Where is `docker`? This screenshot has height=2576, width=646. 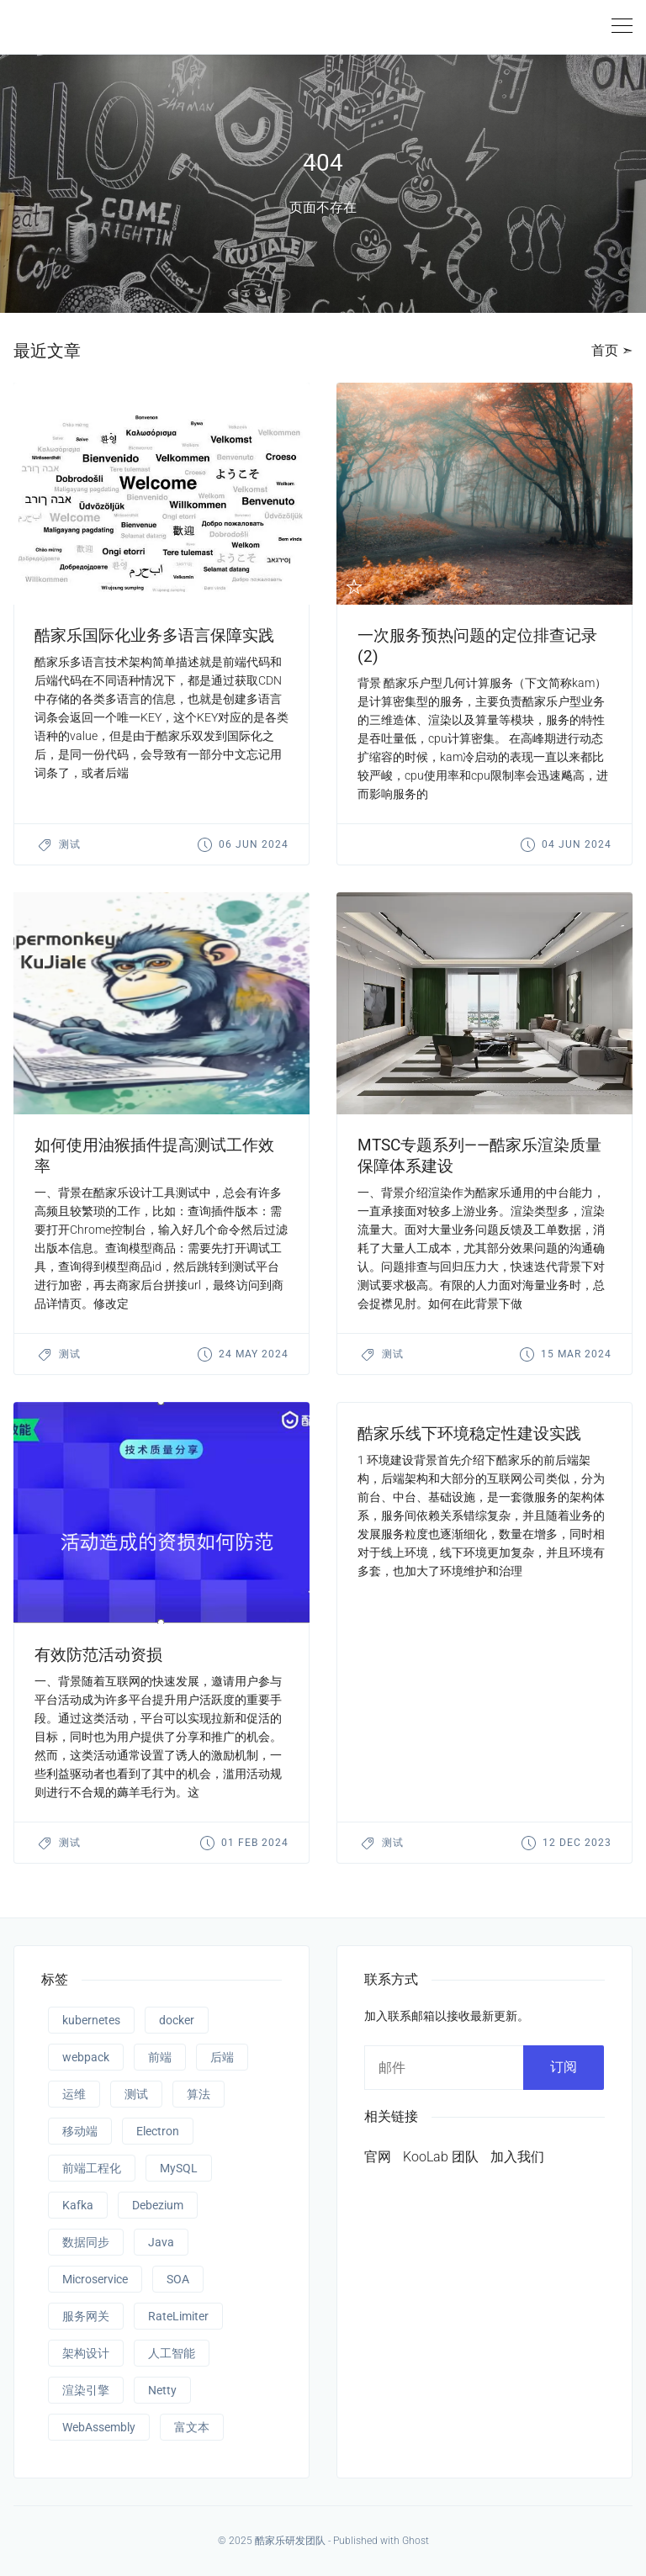
docker is located at coordinates (176, 2020).